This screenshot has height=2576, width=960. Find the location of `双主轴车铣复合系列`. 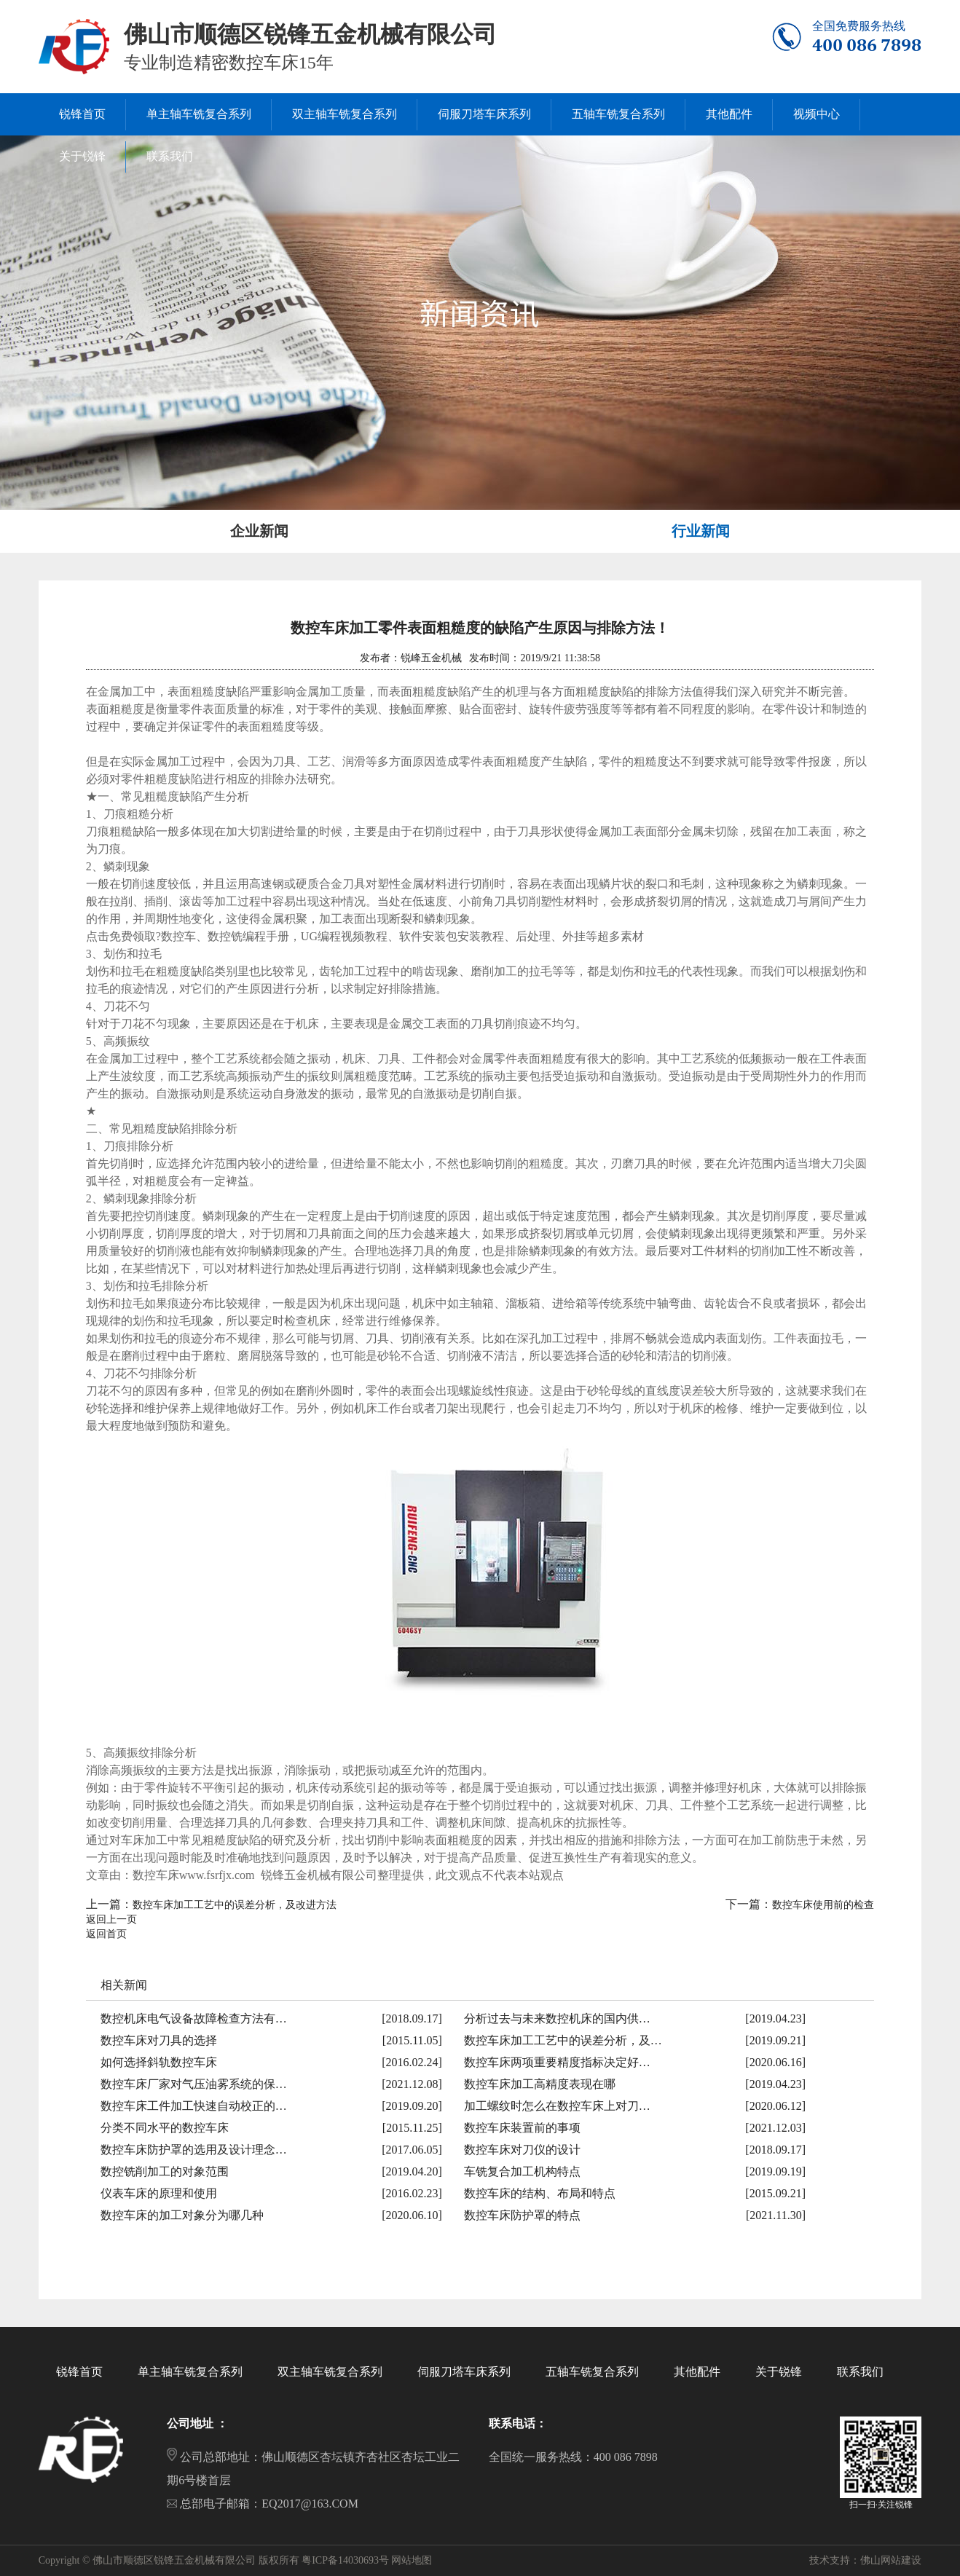

双主轴车铣复合系列 is located at coordinates (330, 2372).